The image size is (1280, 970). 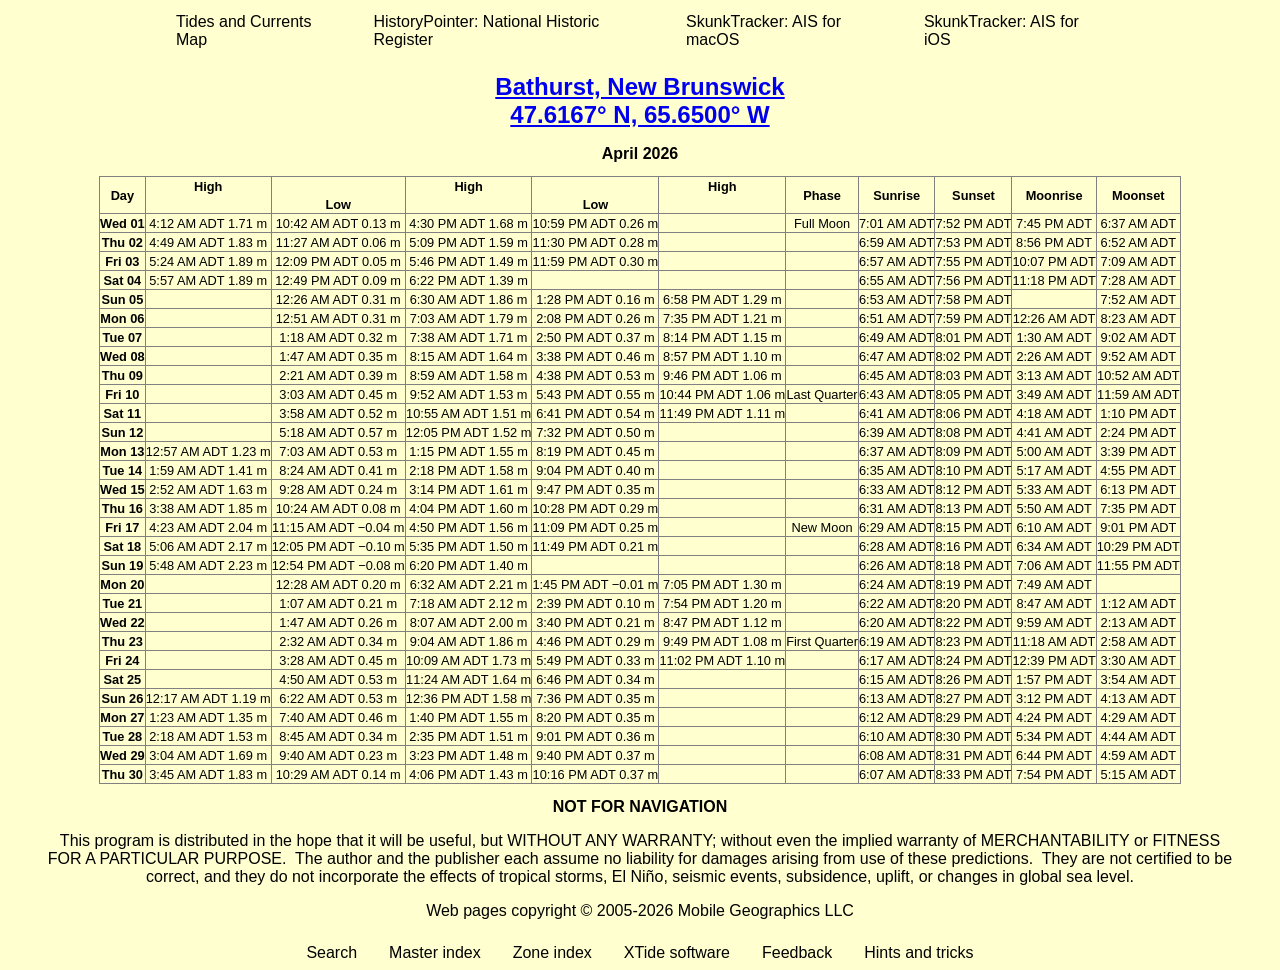 I want to click on Hints and tricks, so click(x=918, y=952).